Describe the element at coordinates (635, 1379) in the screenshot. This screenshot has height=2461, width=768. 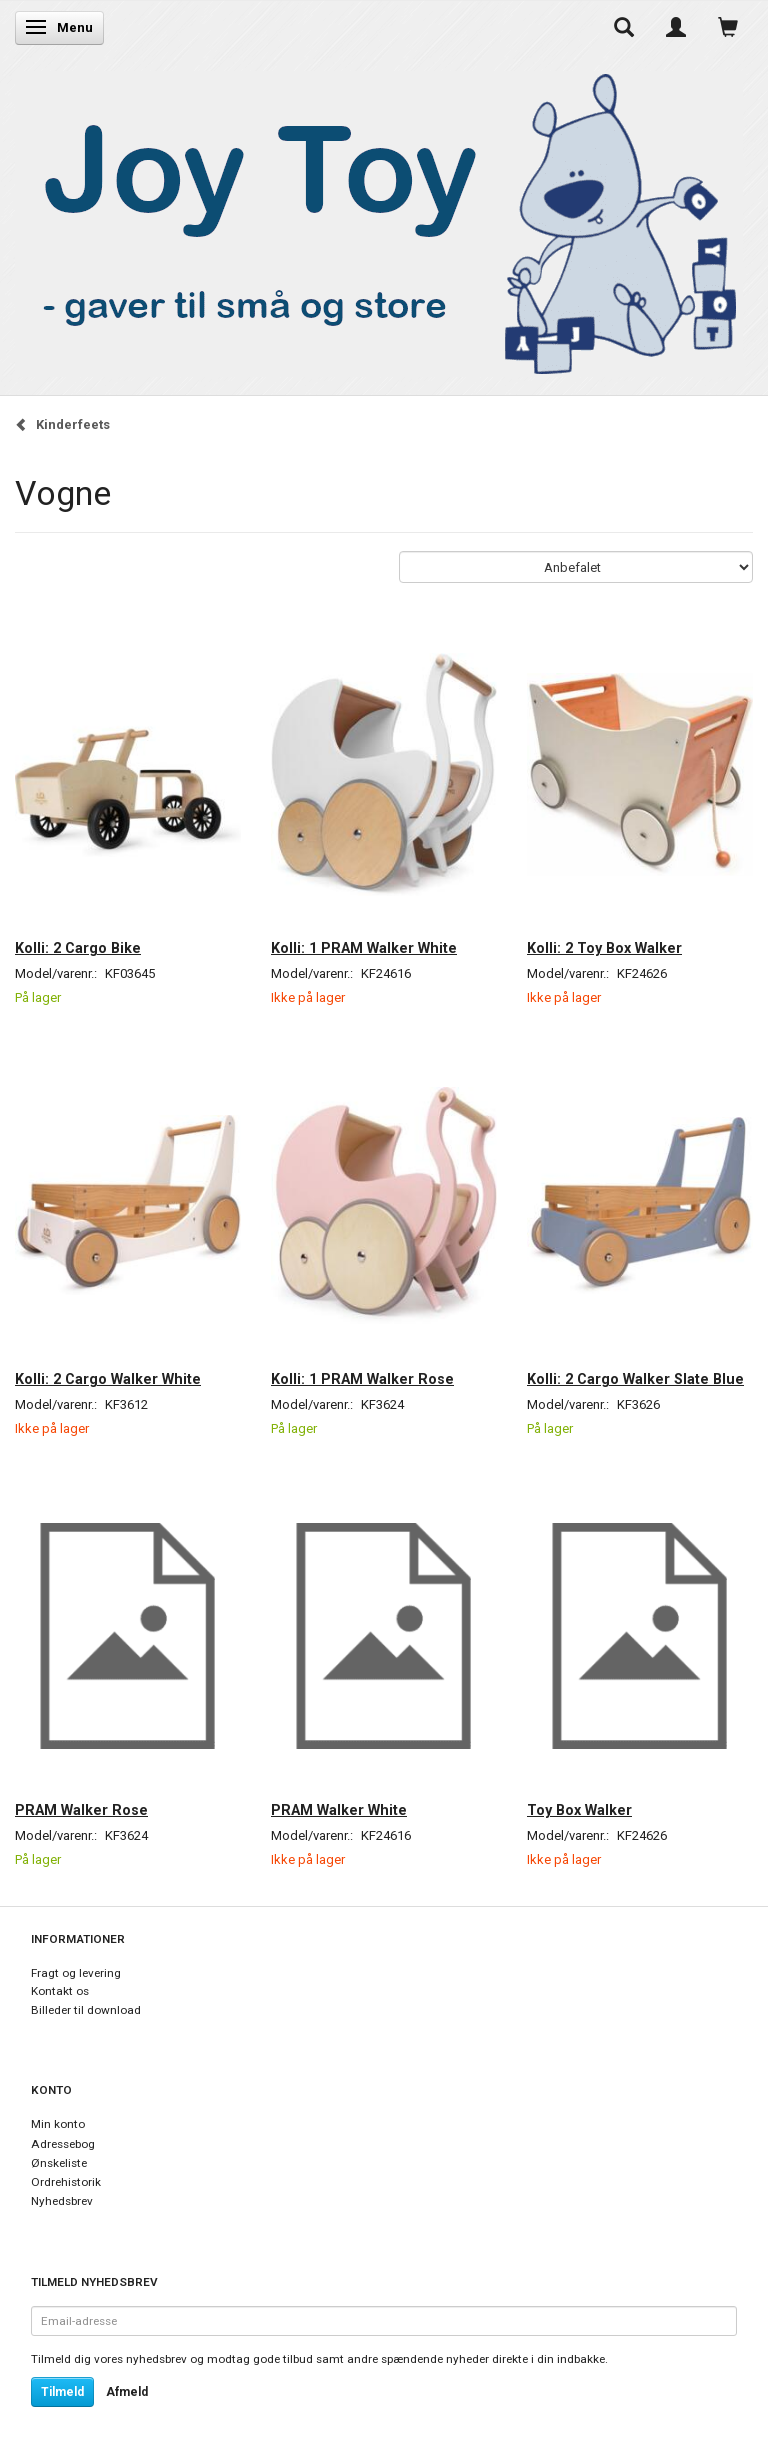
I see `Kolli: 2 Cargo Walker Slate Blue` at that location.